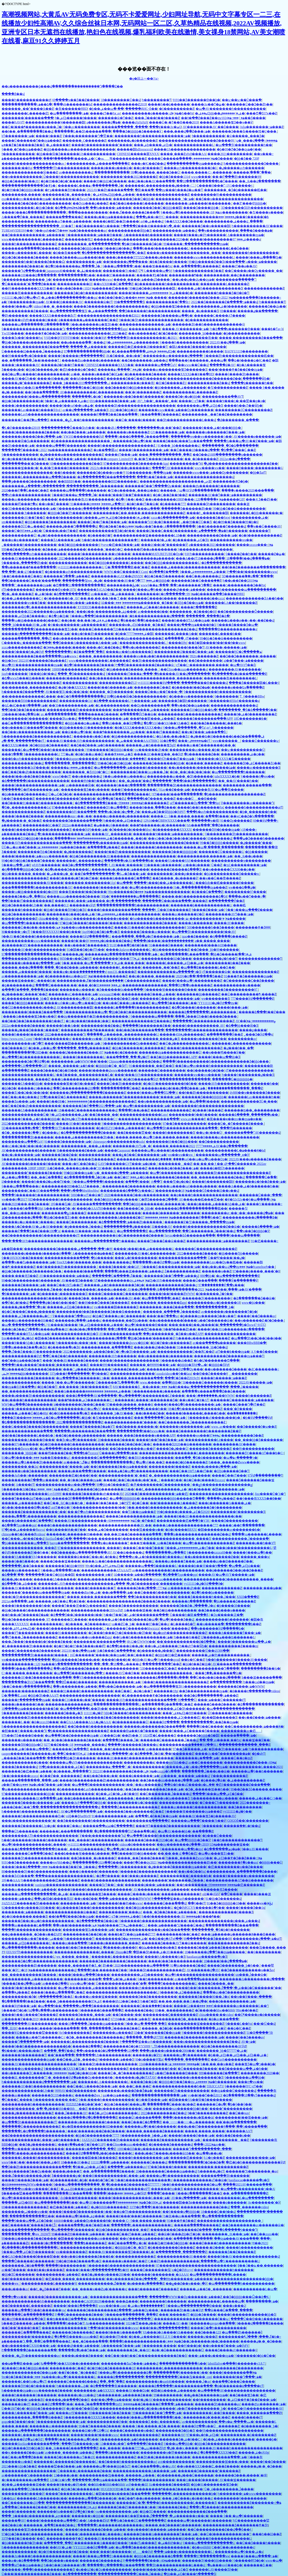 Image resolution: width=288 pixels, height=2576 pixels. What do you see at coordinates (30, 2489) in the screenshot?
I see `�����ַ���ŪƯ��������Ƶ` at bounding box center [30, 2489].